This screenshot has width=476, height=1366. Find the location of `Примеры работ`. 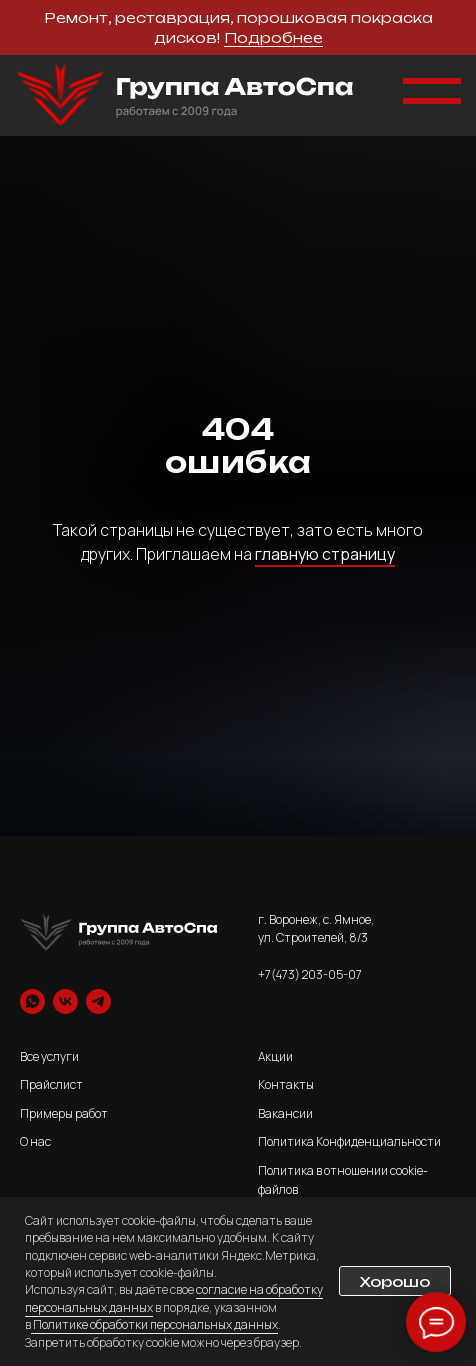

Примеры работ is located at coordinates (64, 1113).